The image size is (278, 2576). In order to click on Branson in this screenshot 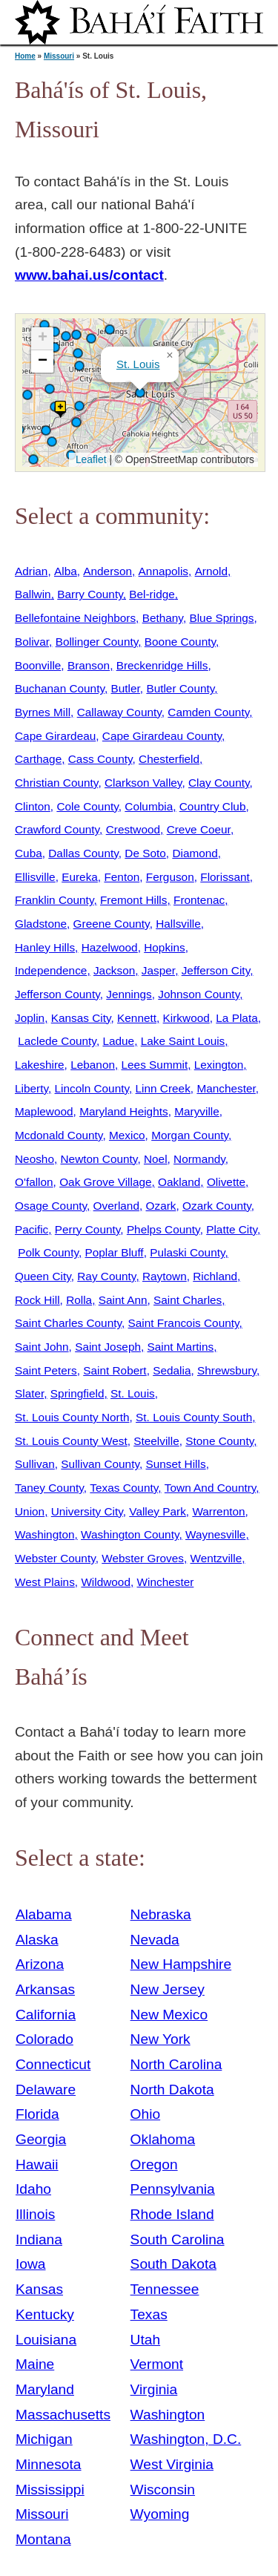, I will do `click(88, 665)`.